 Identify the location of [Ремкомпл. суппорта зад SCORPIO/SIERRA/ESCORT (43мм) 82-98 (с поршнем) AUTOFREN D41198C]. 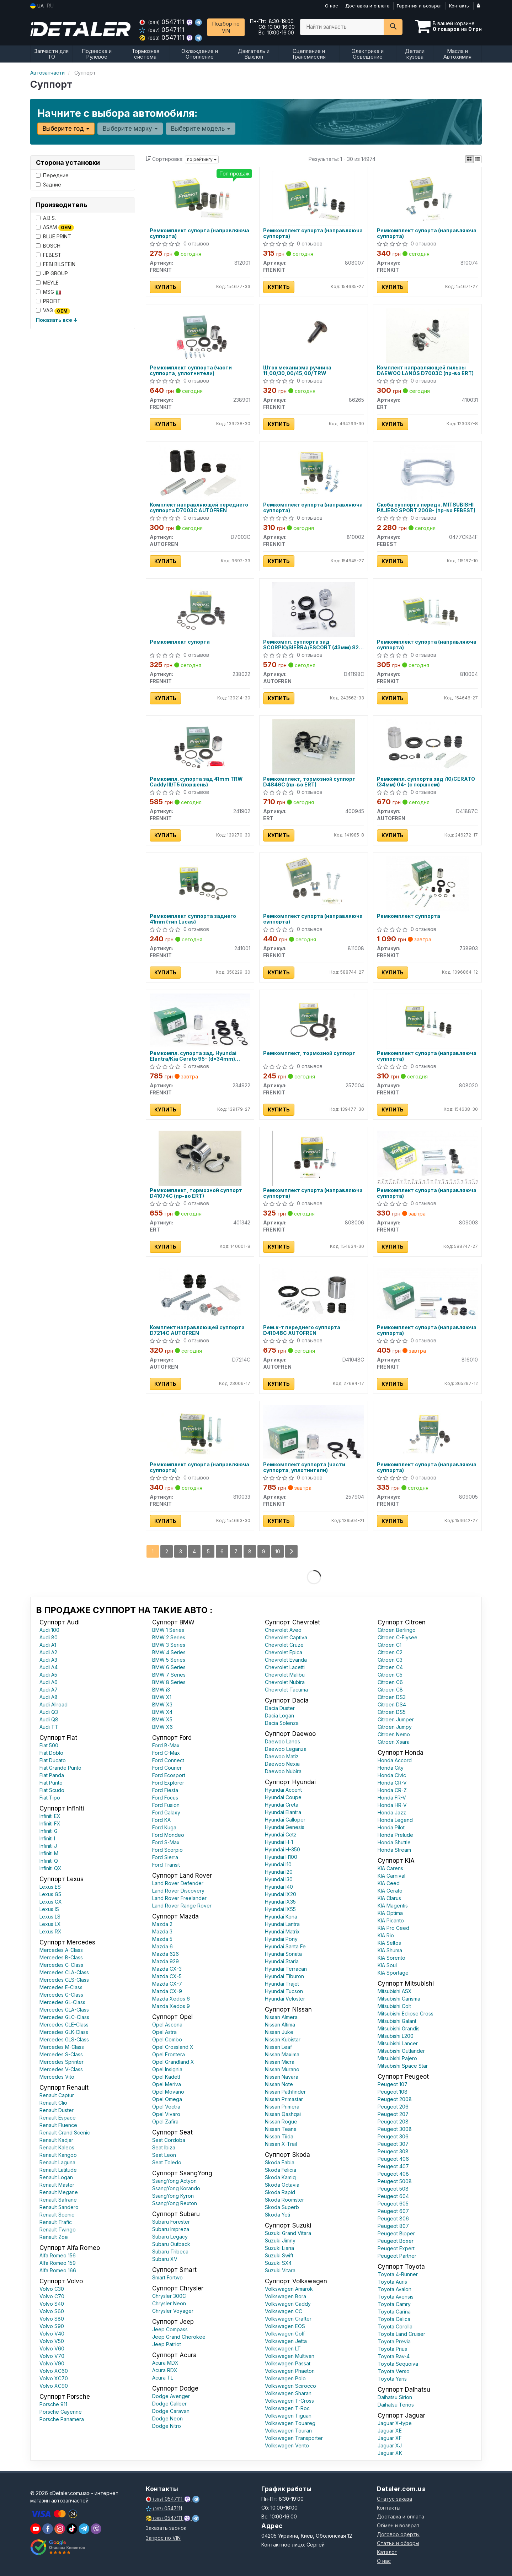
(313, 609).